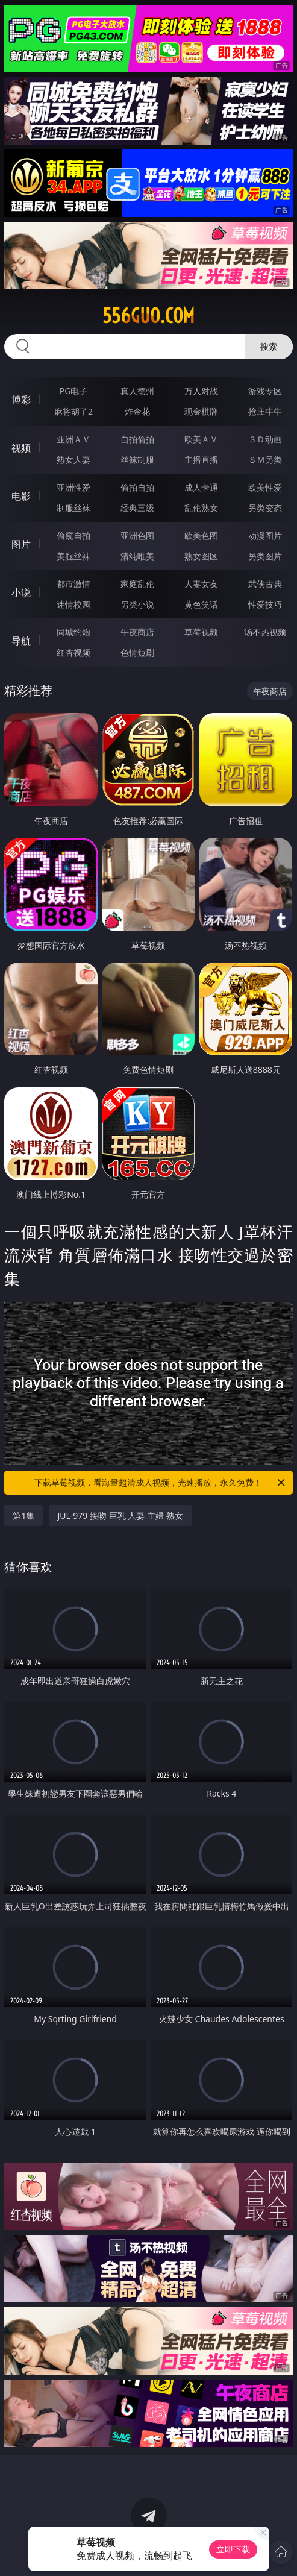 This screenshot has width=297, height=2576. I want to click on 黄色笑话, so click(201, 604).